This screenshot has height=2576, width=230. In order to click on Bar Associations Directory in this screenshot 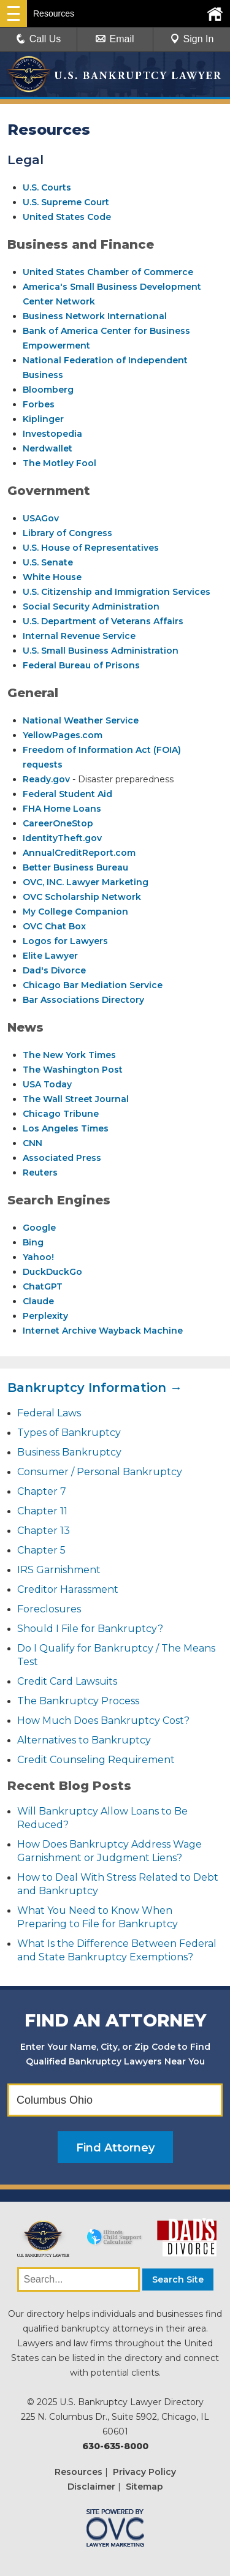, I will do `click(83, 999)`.